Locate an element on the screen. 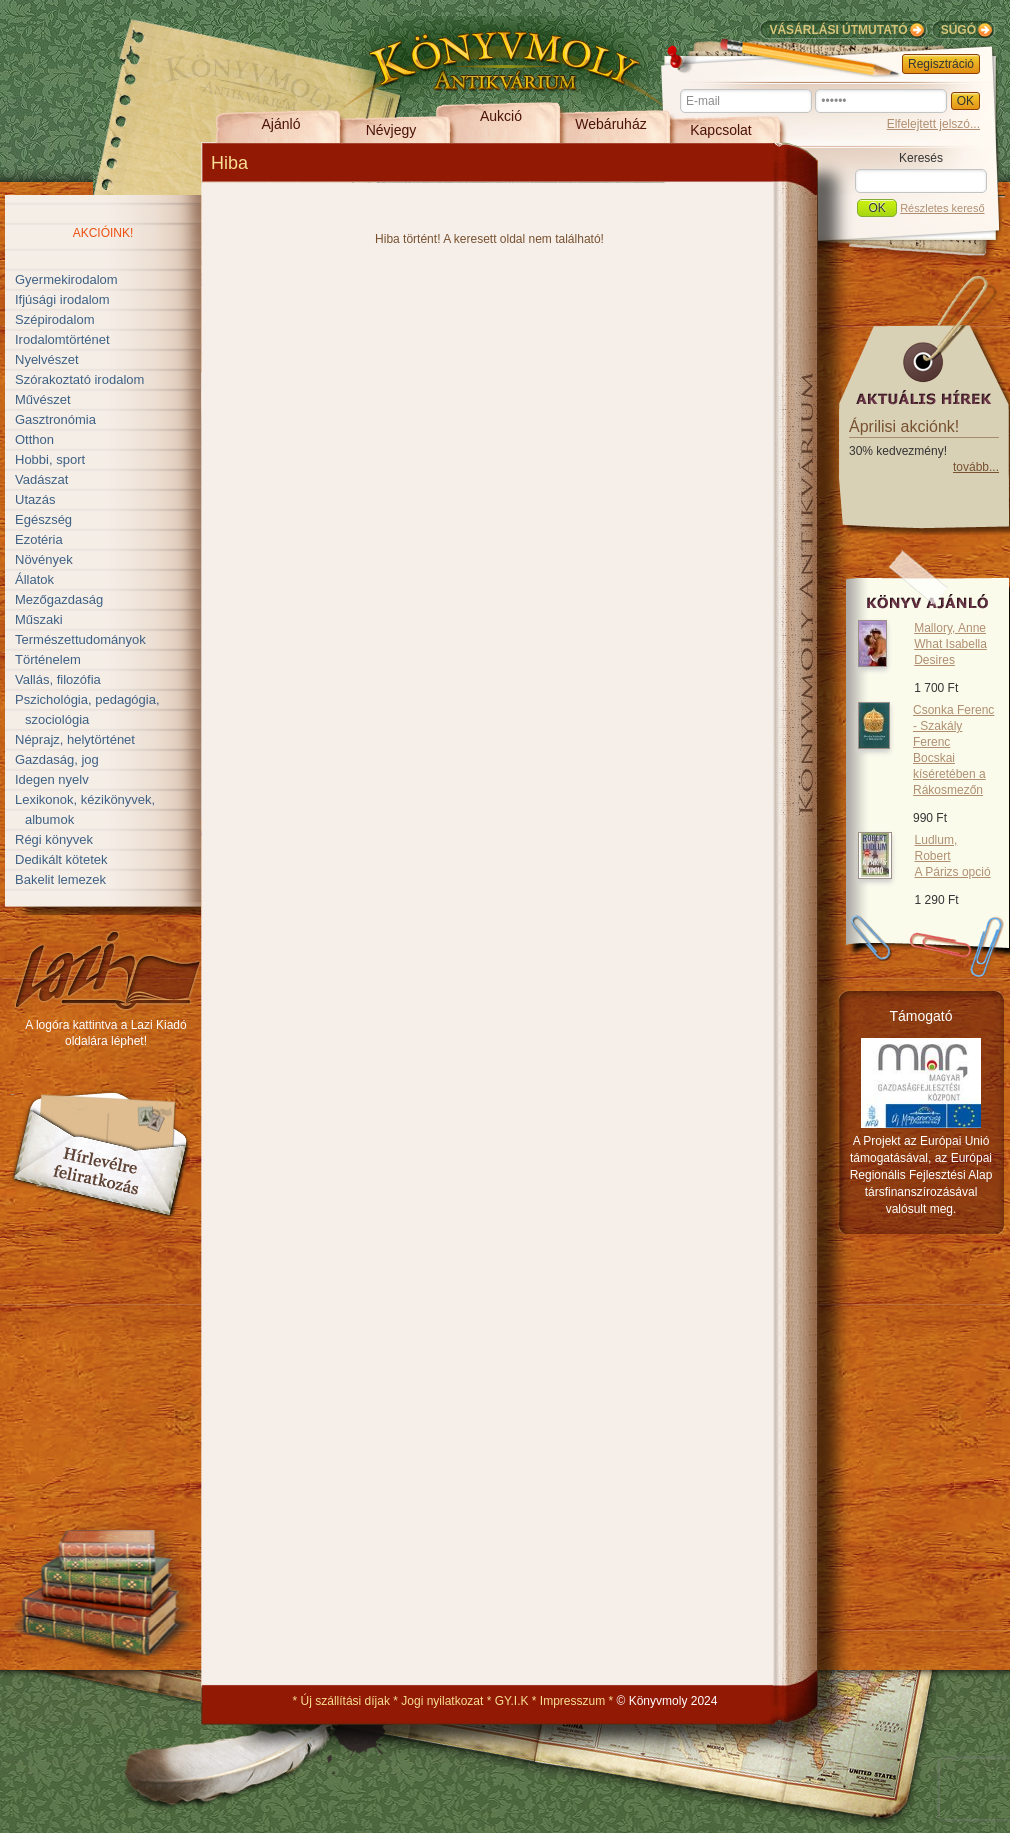 The width and height of the screenshot is (1010, 1833). Szépirodalom is located at coordinates (55, 319).